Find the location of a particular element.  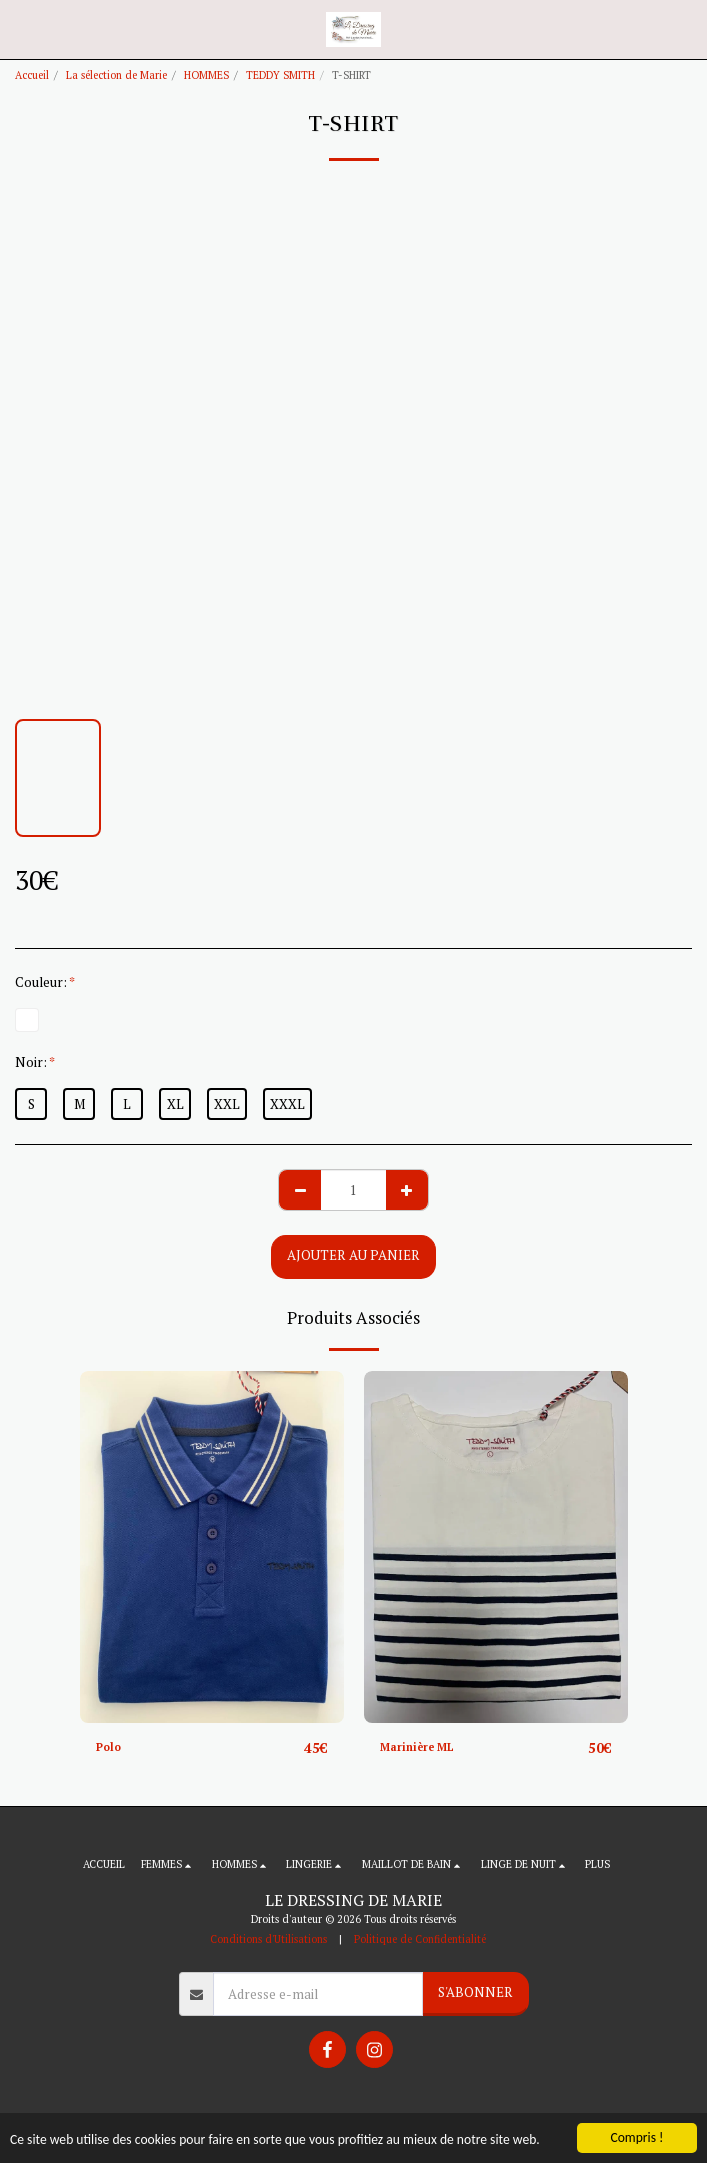

La sélection de Marie is located at coordinates (116, 75).